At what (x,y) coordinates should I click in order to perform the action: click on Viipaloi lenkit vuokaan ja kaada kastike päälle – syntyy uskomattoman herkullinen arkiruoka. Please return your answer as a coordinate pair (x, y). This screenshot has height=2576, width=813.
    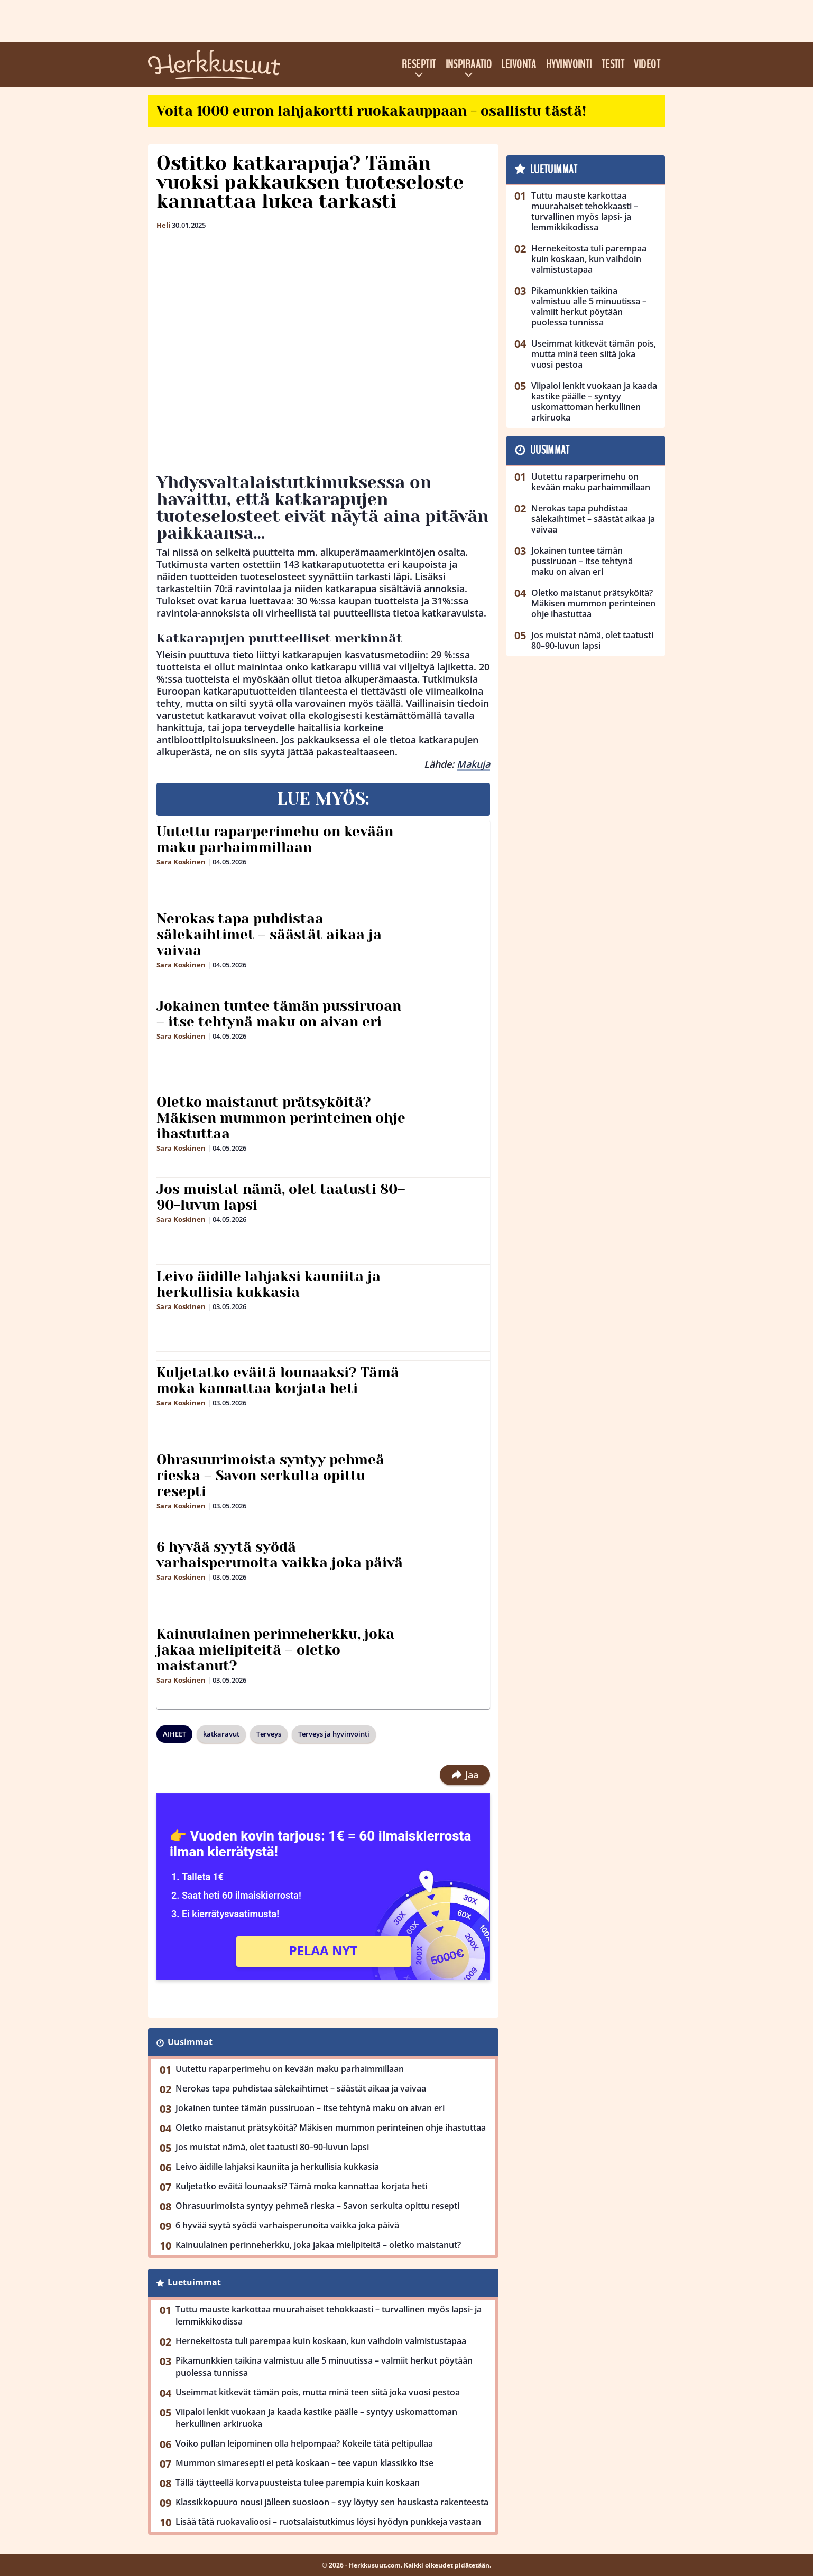
    Looking at the image, I should click on (316, 2418).